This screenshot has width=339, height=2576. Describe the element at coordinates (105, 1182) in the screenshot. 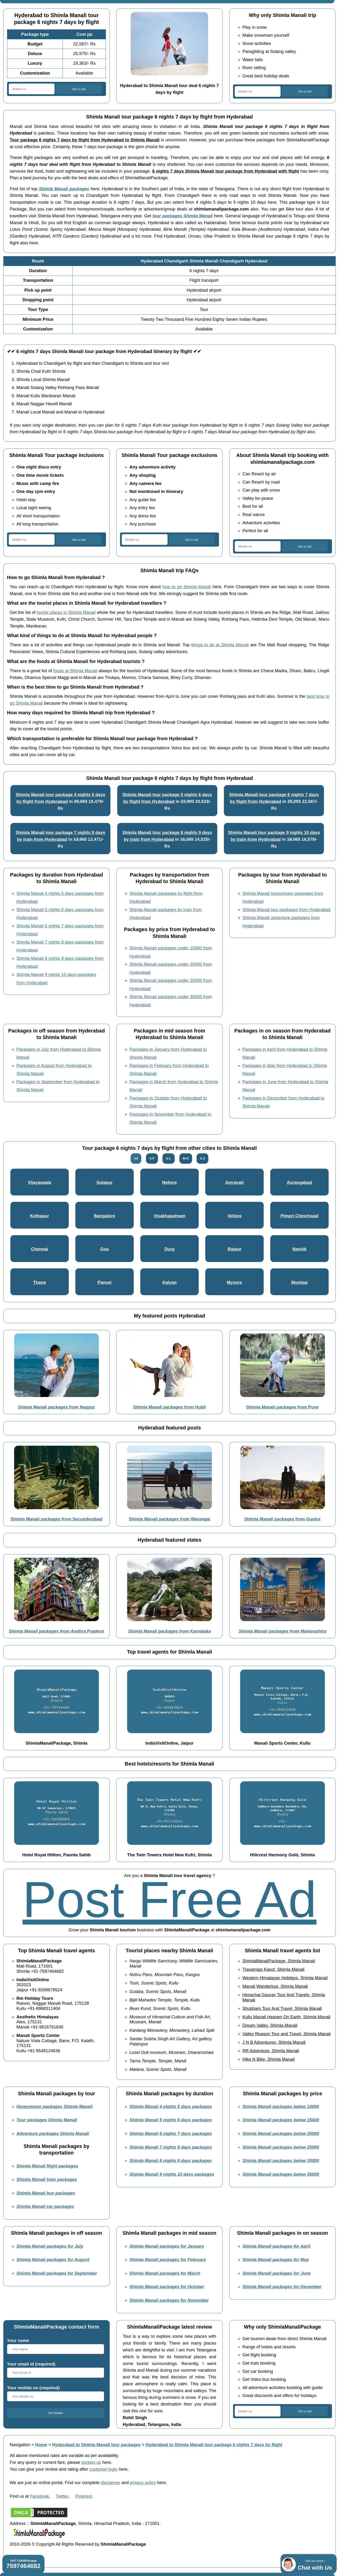

I see `Solapur` at that location.